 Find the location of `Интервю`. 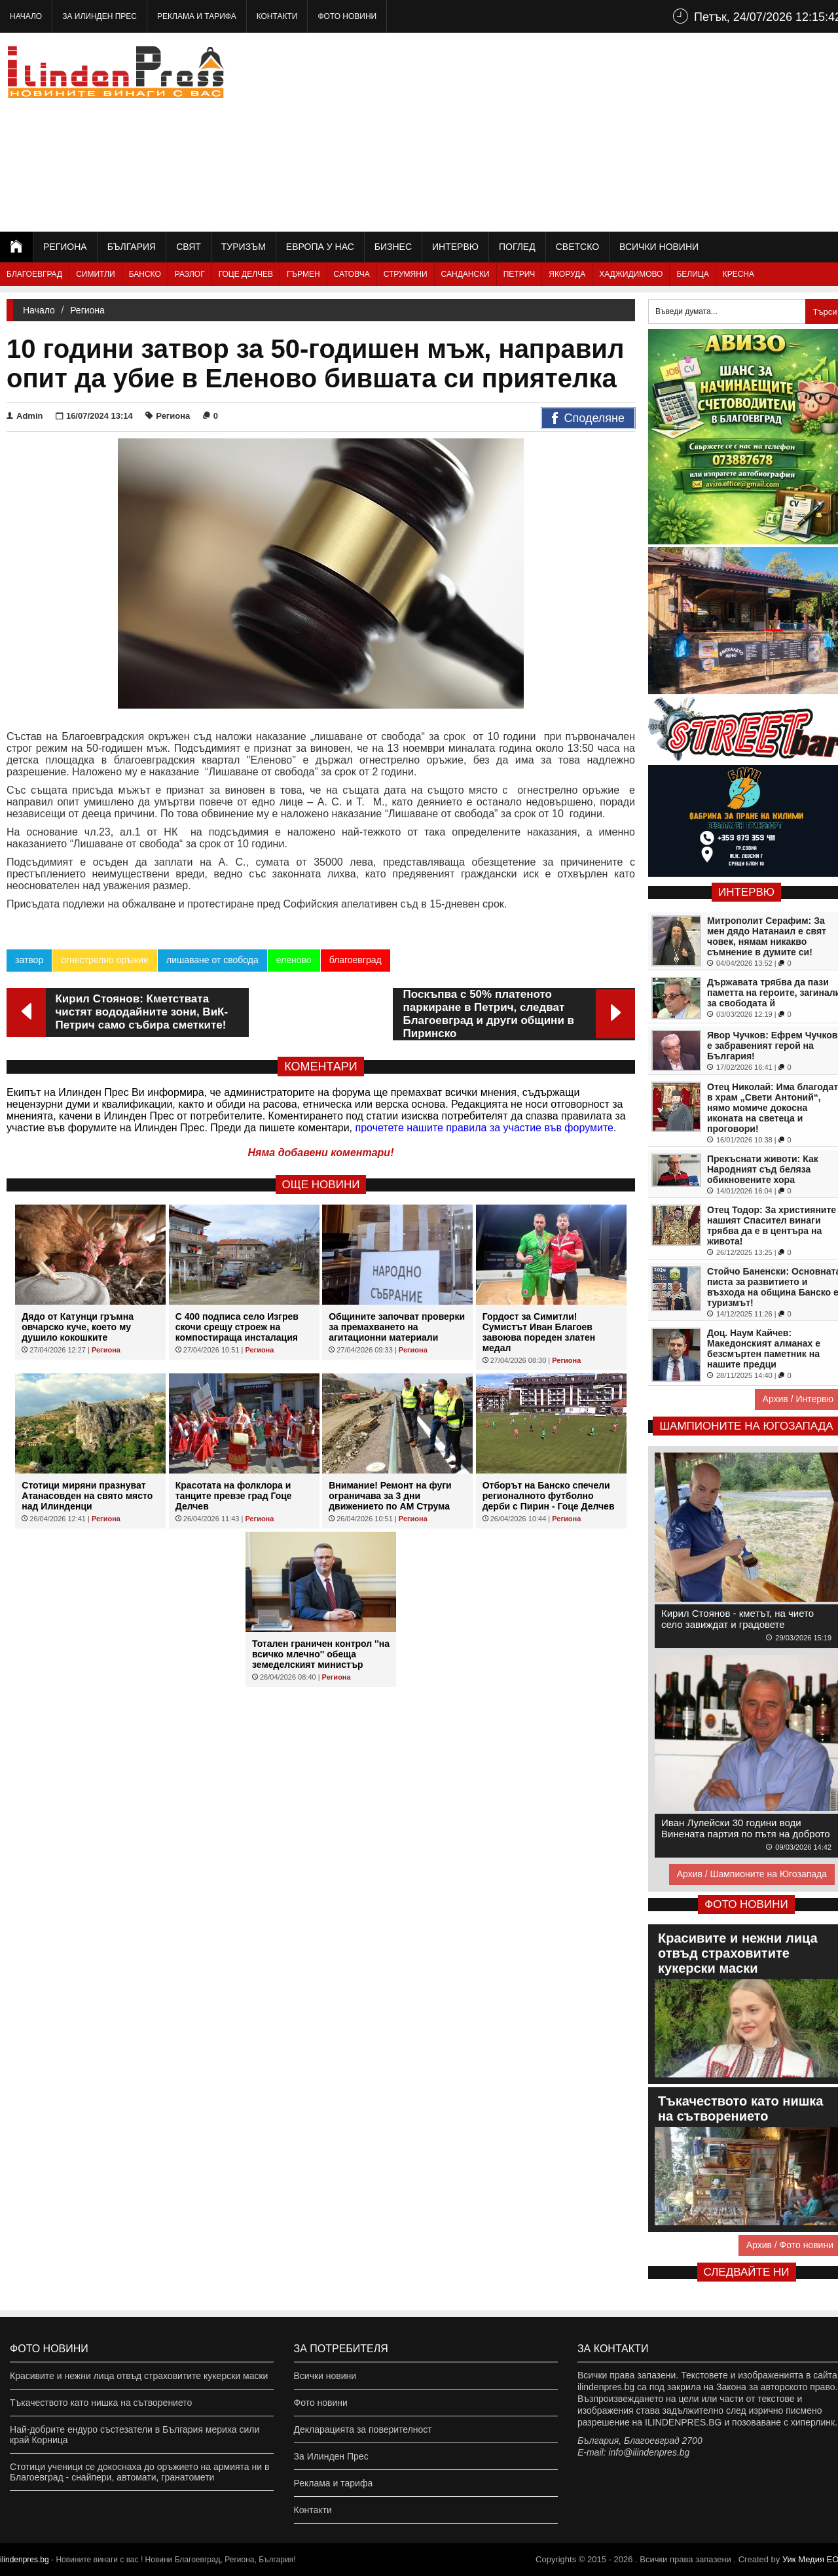

Интервю is located at coordinates (455, 246).